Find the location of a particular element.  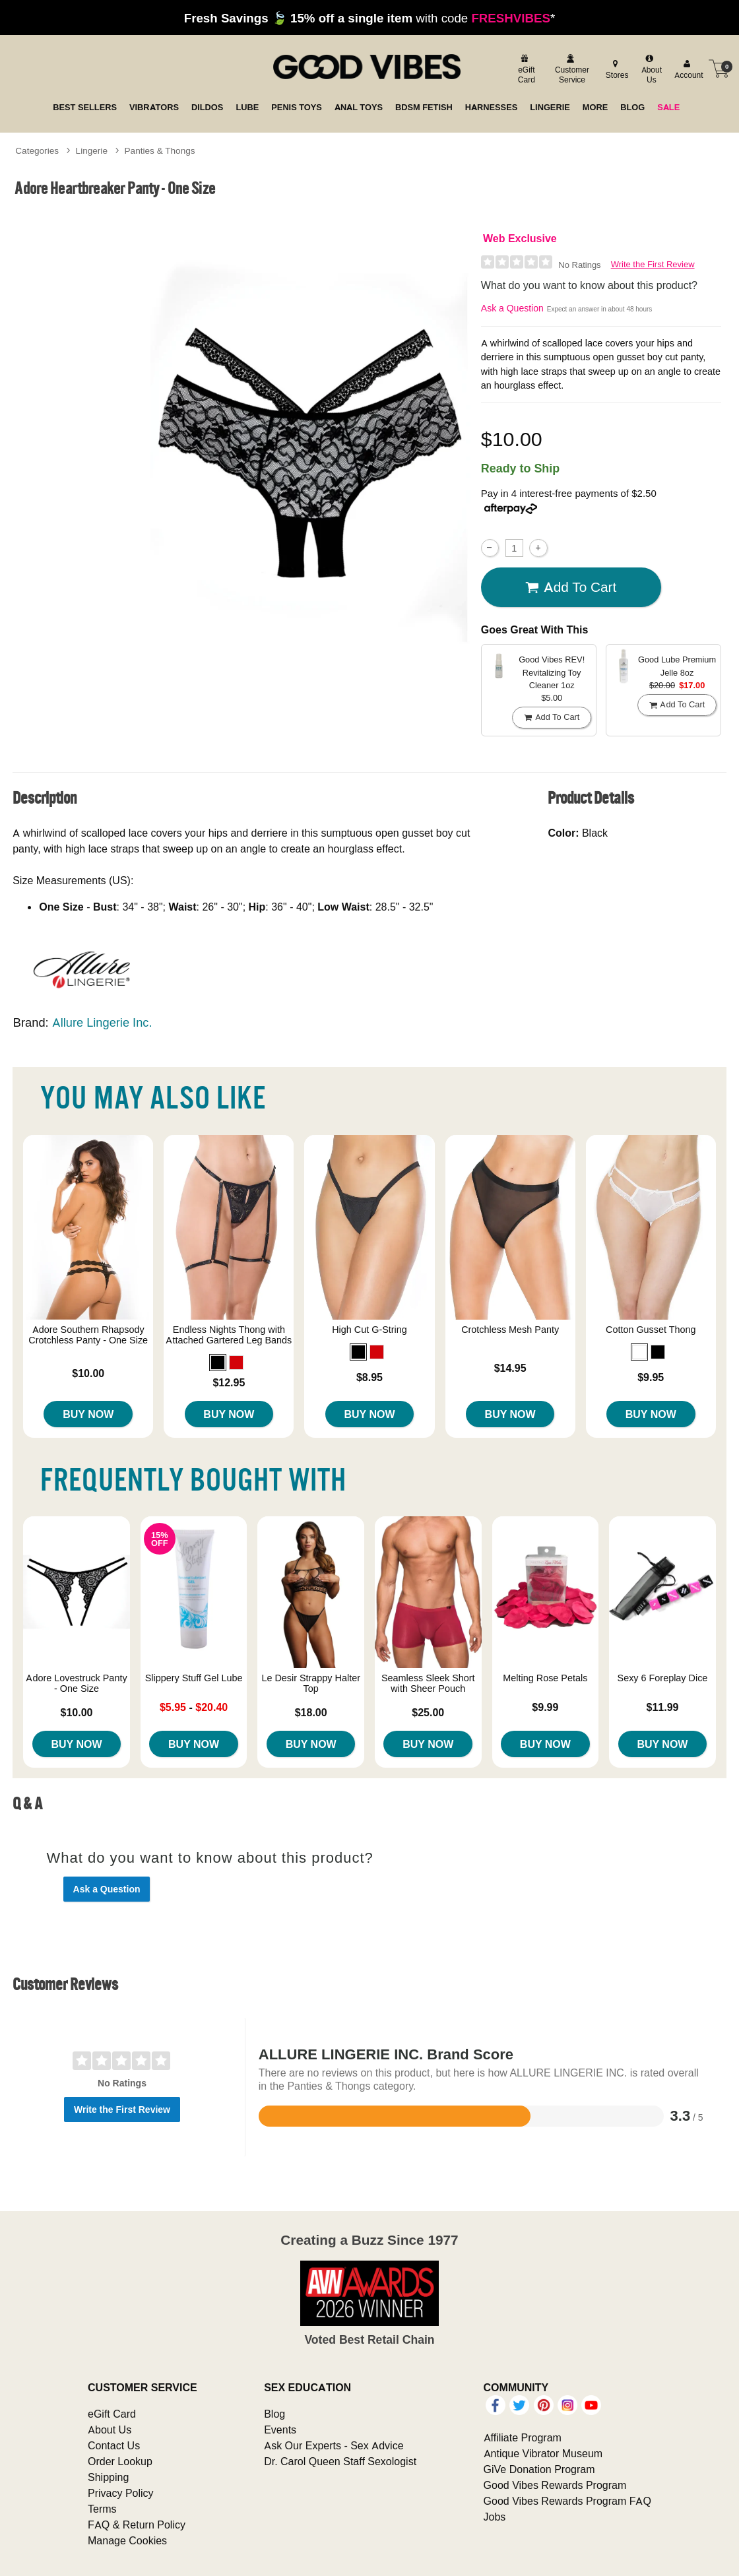

Sexy 6 Foreplay Dice is located at coordinates (663, 1678).